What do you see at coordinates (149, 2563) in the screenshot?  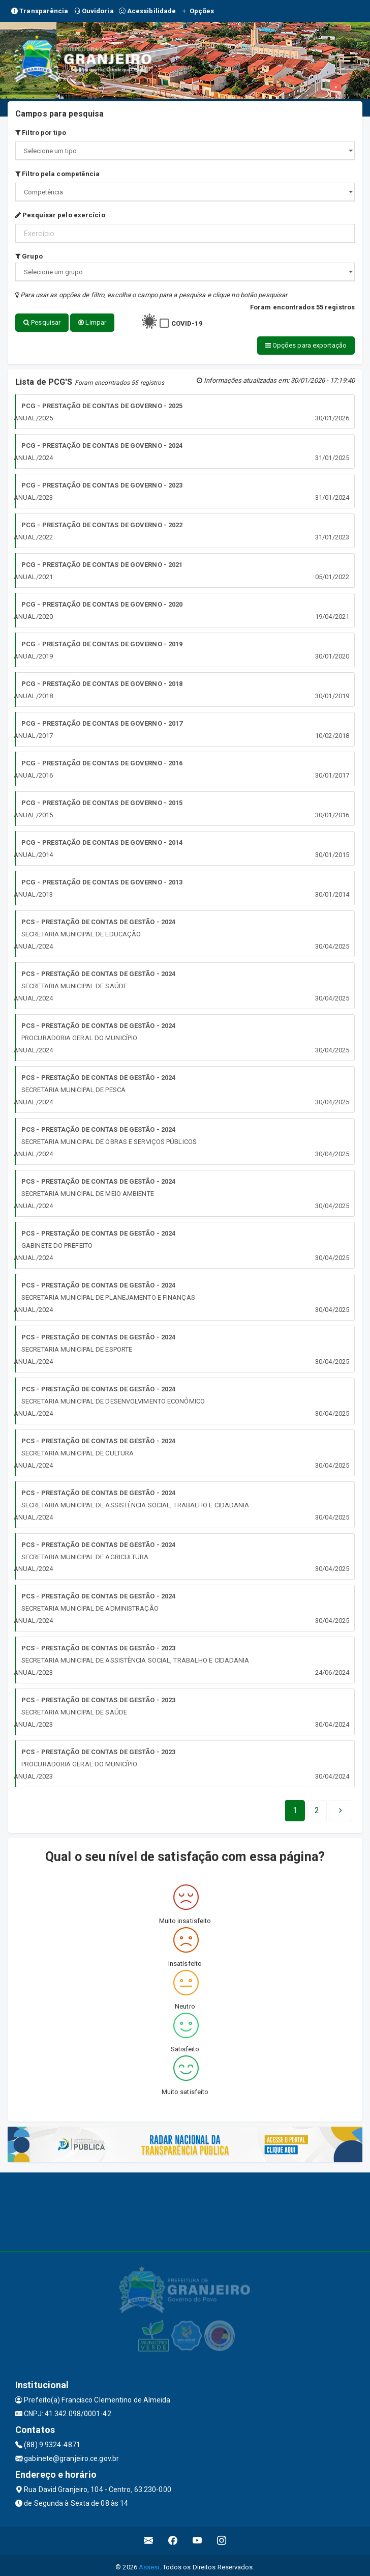 I see `Assesi` at bounding box center [149, 2563].